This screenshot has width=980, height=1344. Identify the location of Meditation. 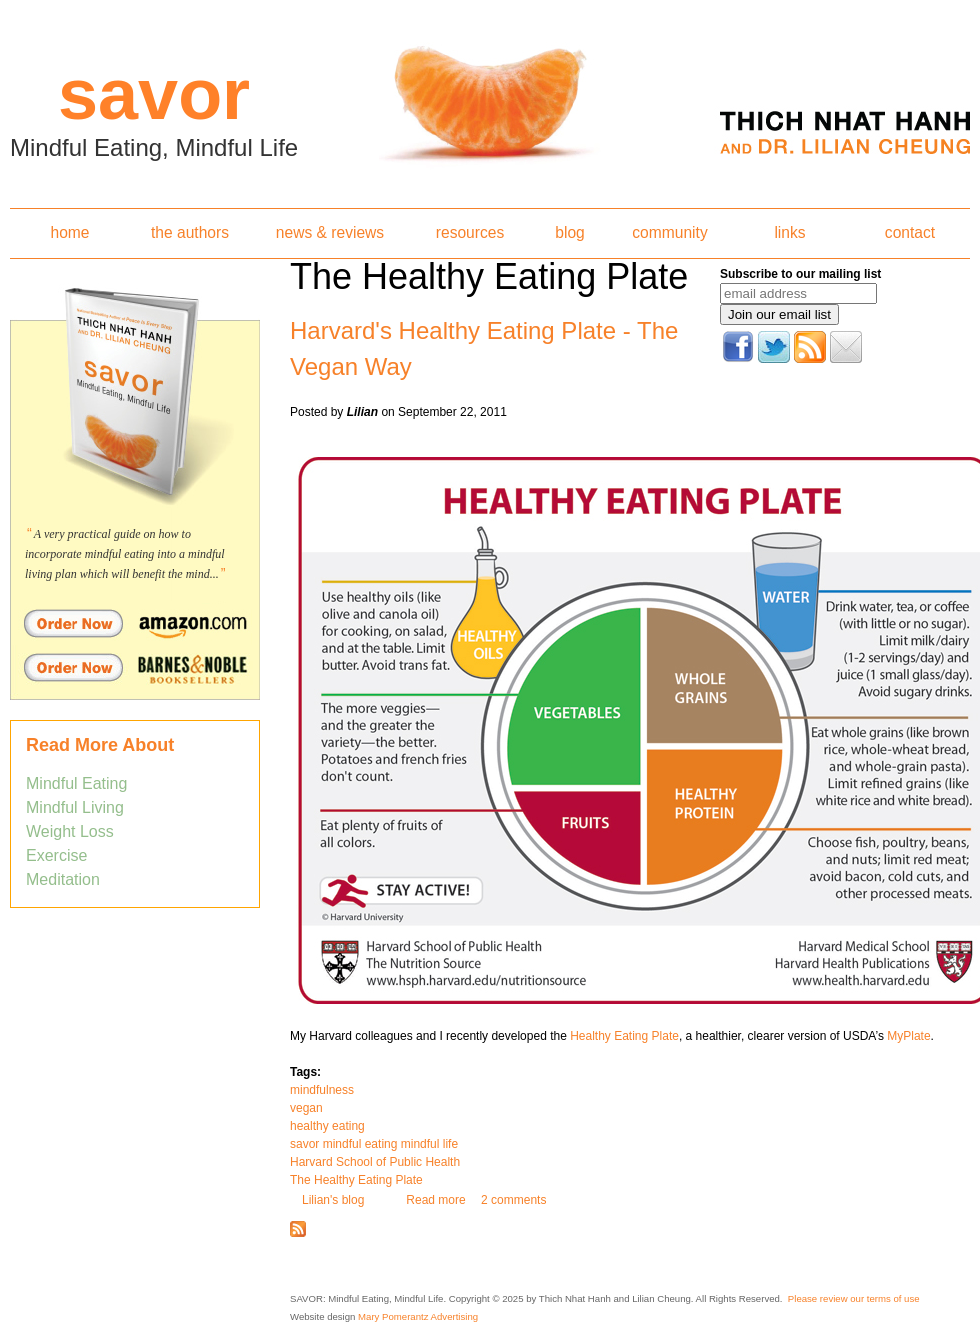
(63, 879).